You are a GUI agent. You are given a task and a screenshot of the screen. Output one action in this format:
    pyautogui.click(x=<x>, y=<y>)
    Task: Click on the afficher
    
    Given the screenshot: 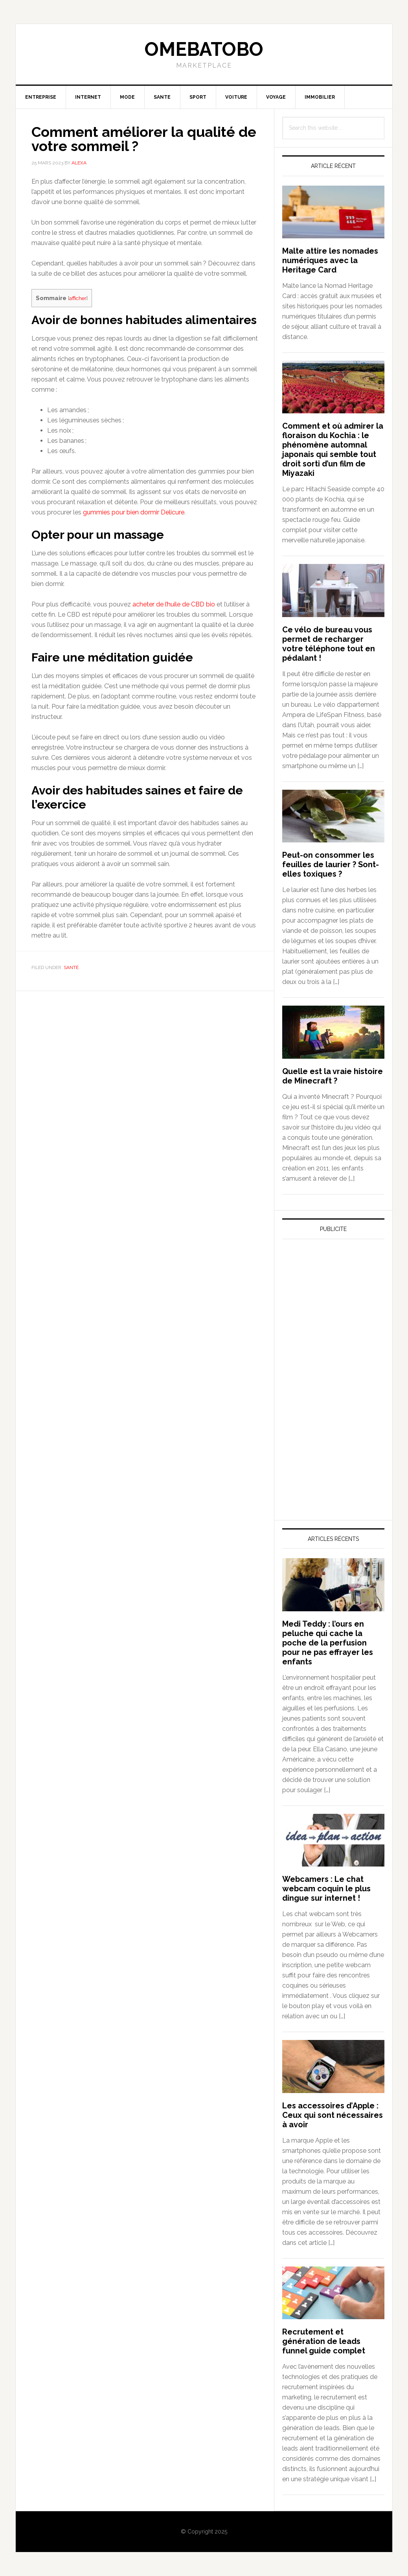 What is the action you would take?
    pyautogui.click(x=77, y=298)
    